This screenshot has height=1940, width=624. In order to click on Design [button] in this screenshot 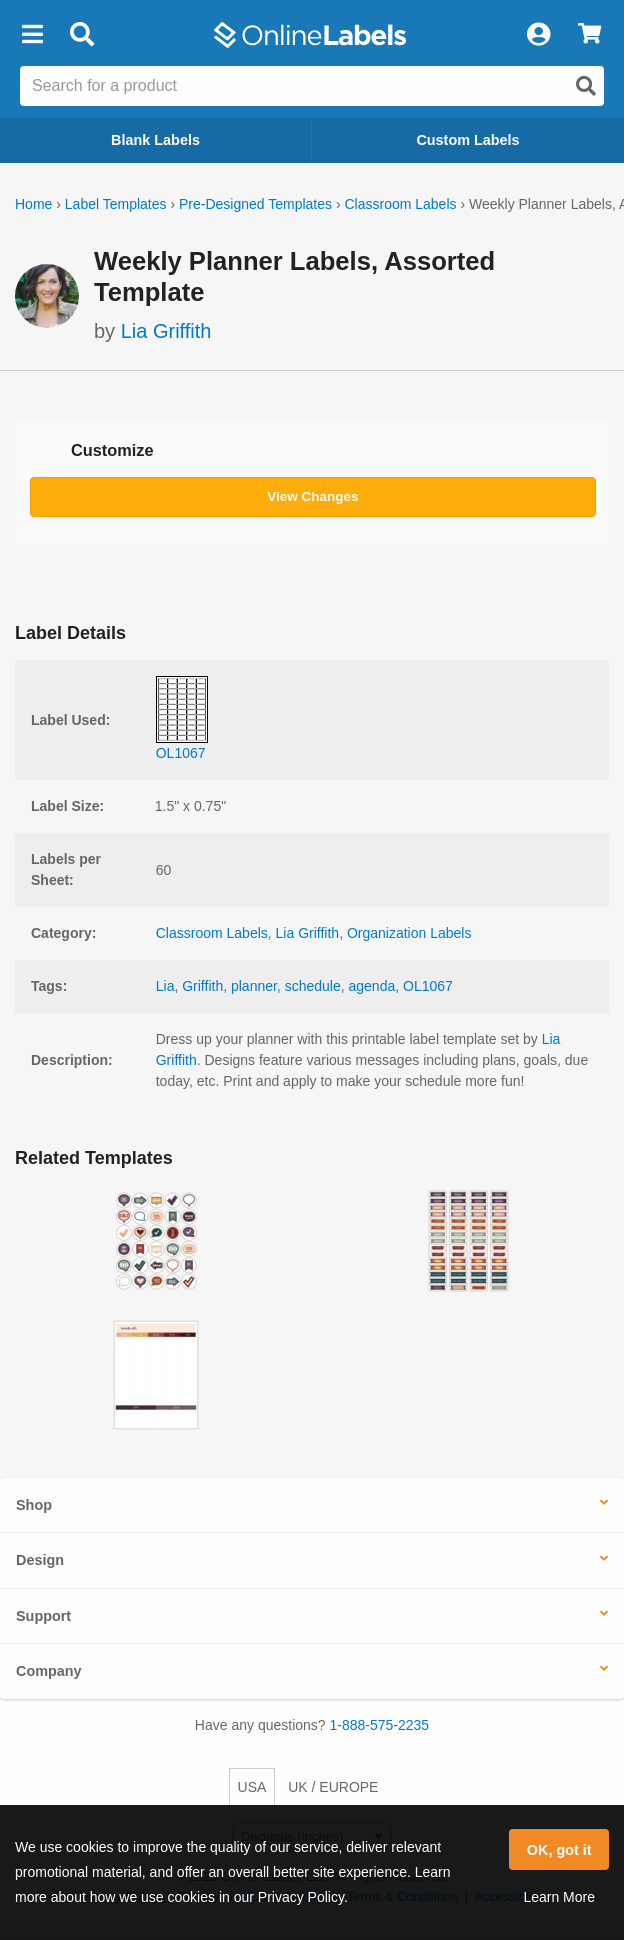, I will do `click(40, 1560)`.